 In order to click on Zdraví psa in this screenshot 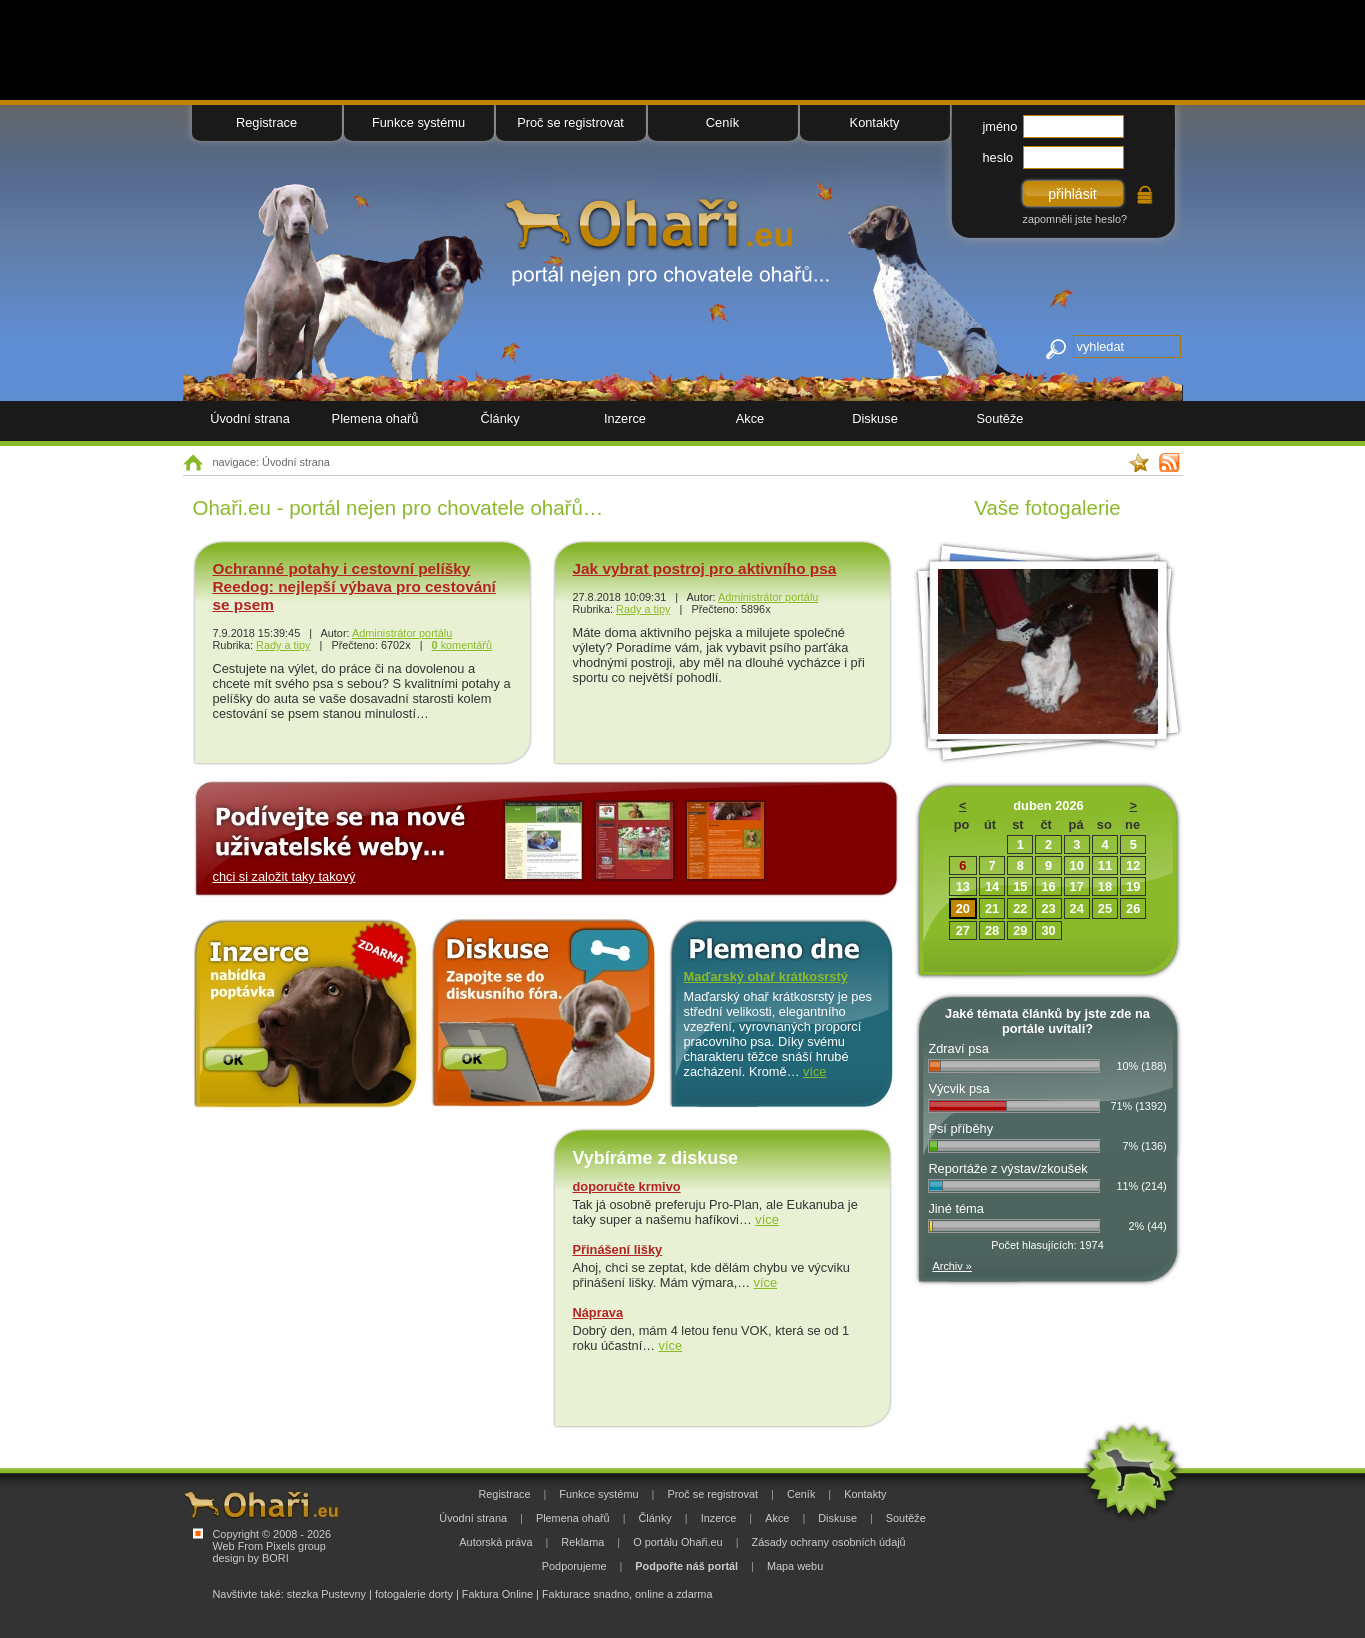, I will do `click(958, 1048)`.